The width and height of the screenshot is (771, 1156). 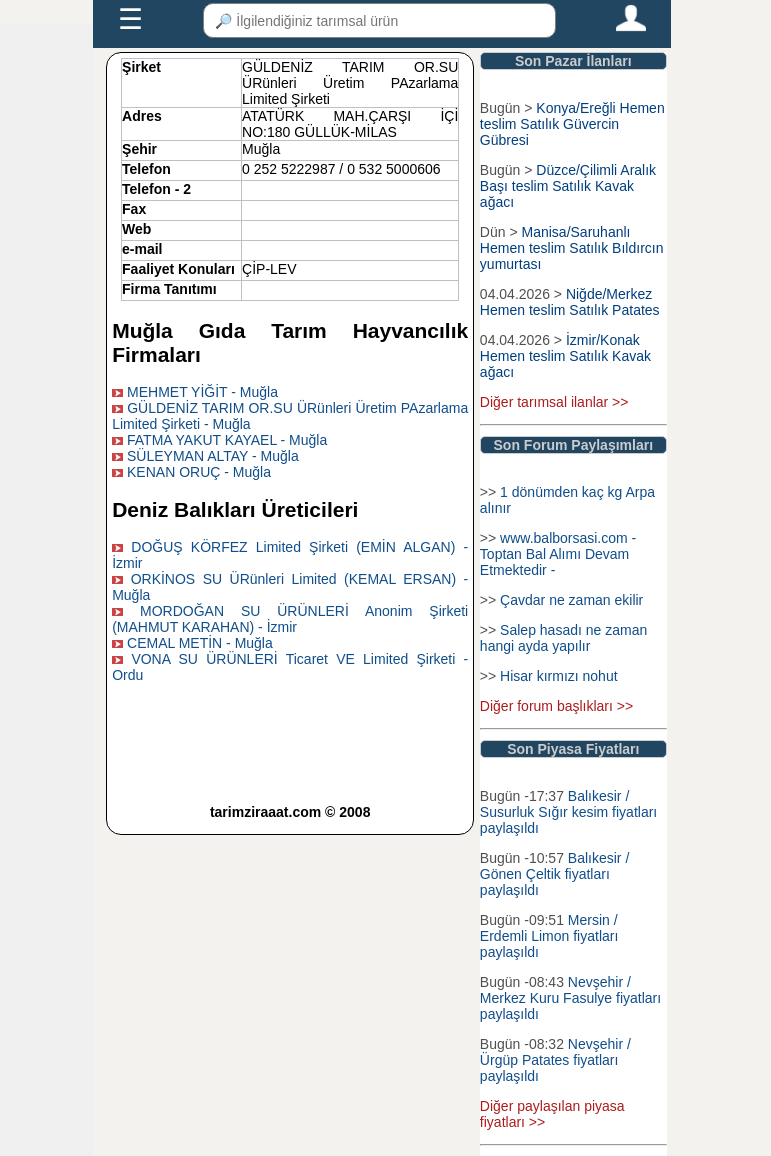 I want to click on MEHMET YİĞİT - Muğla, so click(x=202, y=392).